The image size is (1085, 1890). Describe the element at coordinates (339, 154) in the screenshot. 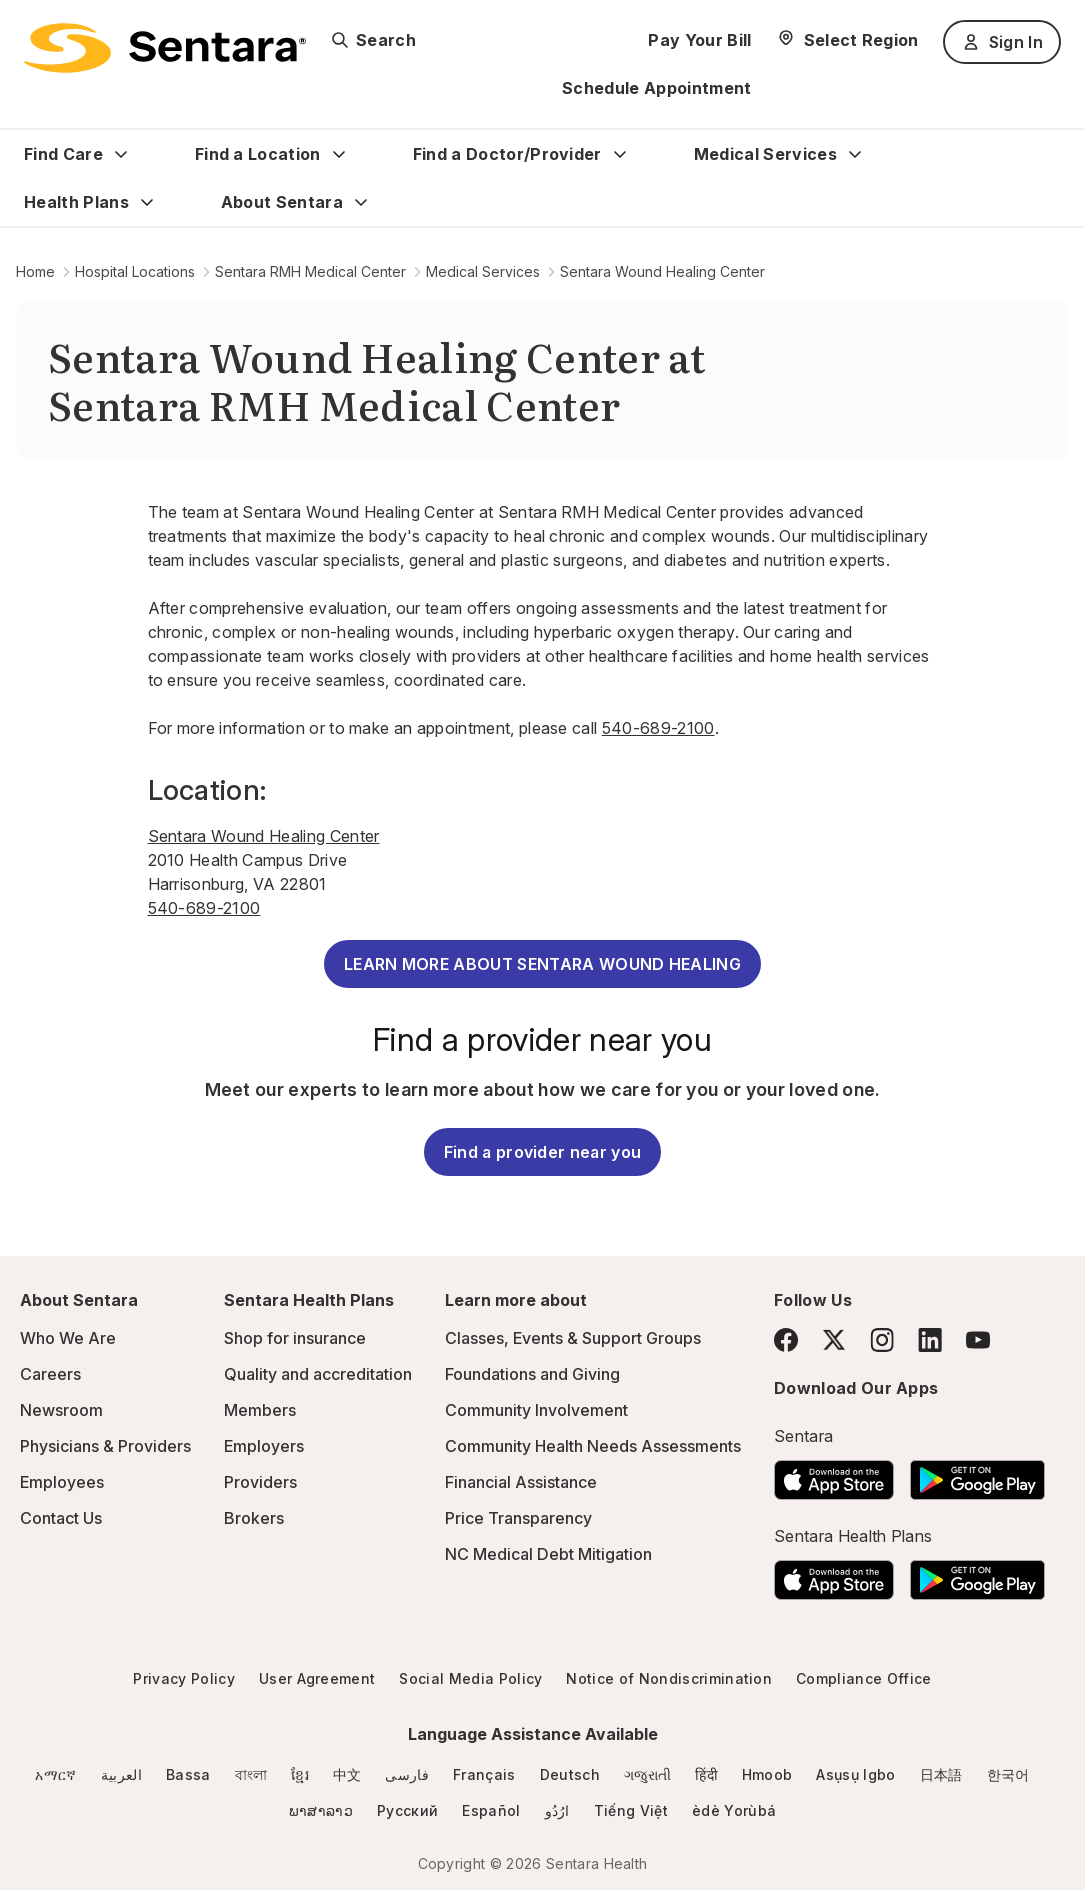

I see `[Expand Find a Location sub menu]` at that location.